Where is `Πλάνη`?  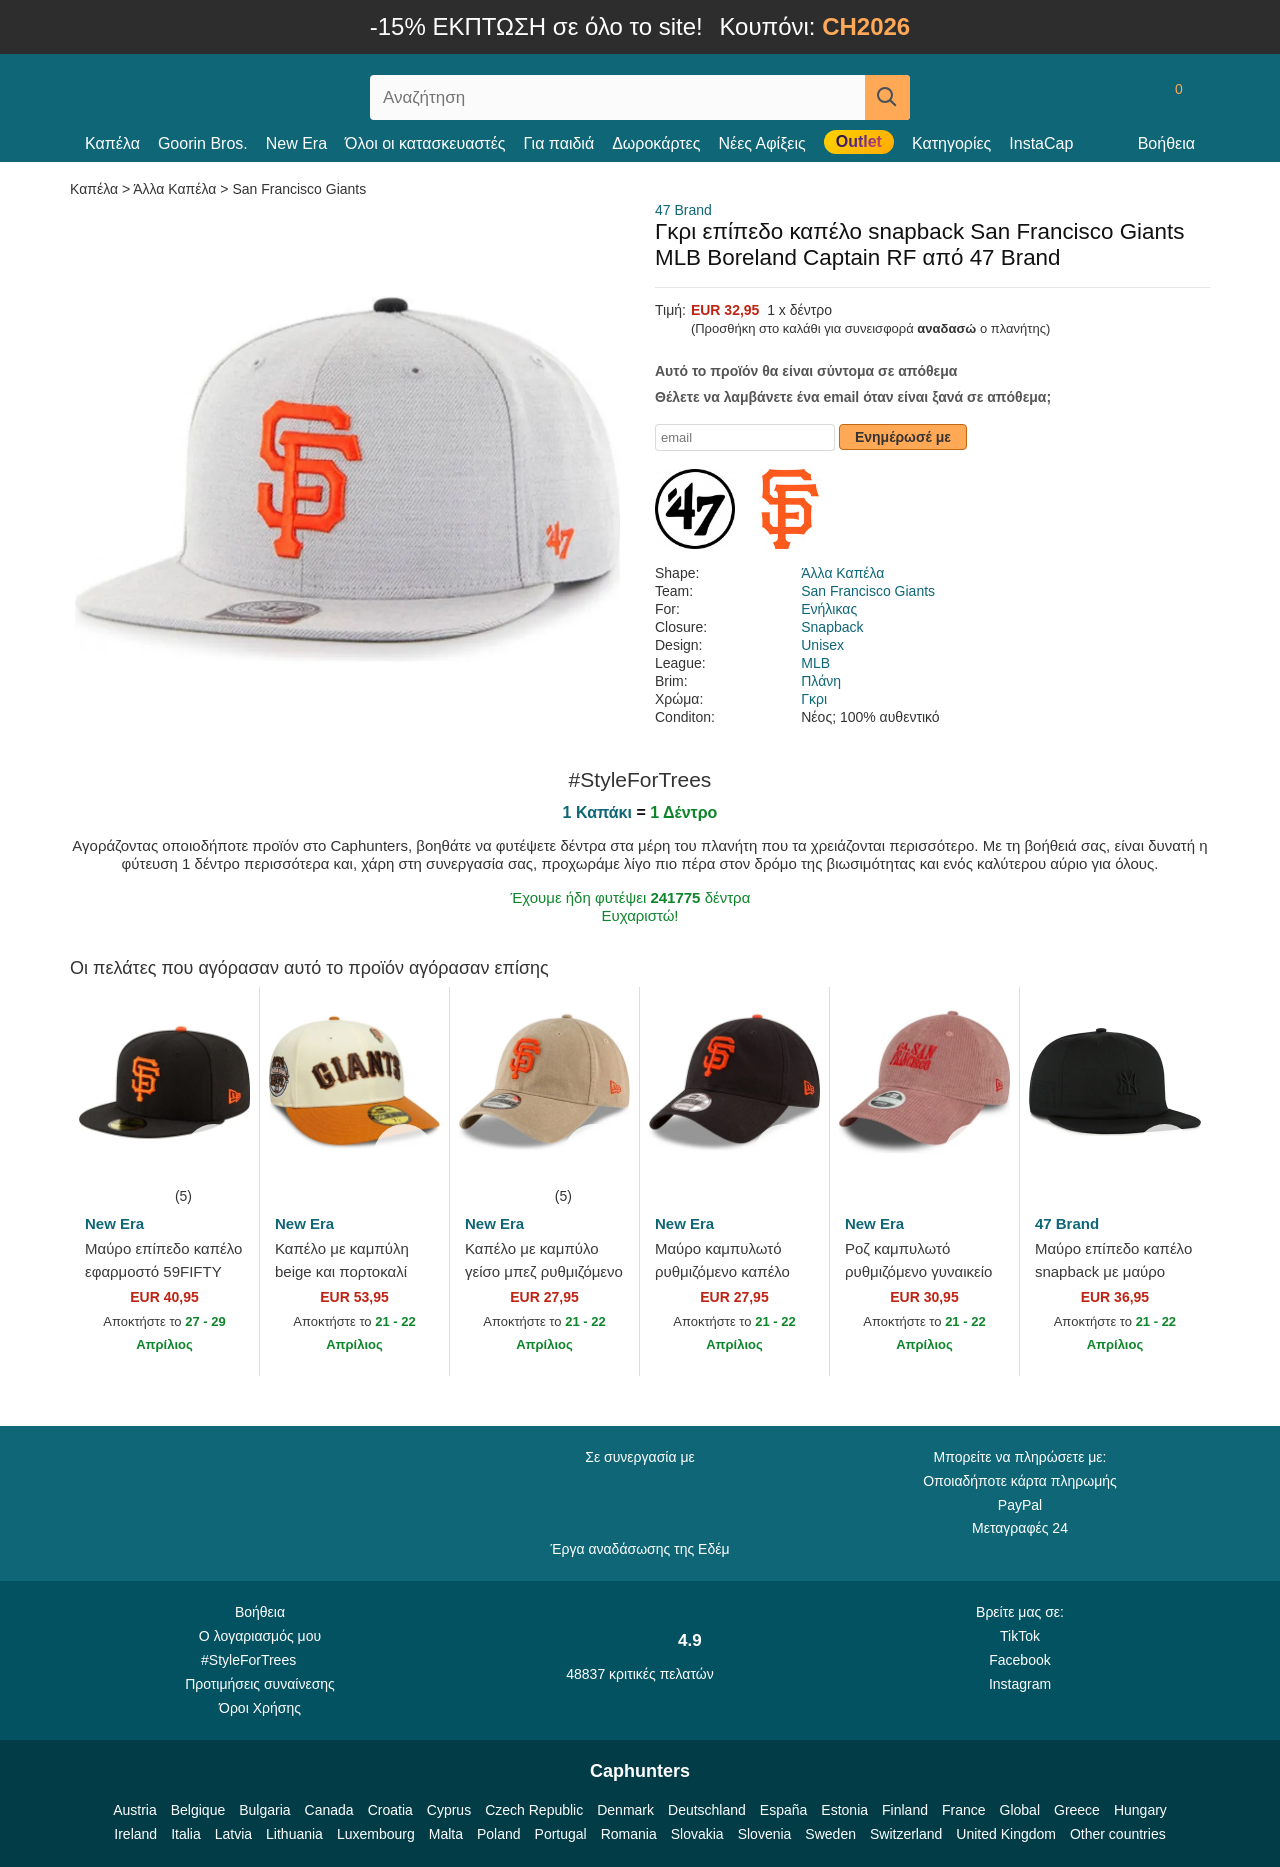
Πλάνη is located at coordinates (821, 681).